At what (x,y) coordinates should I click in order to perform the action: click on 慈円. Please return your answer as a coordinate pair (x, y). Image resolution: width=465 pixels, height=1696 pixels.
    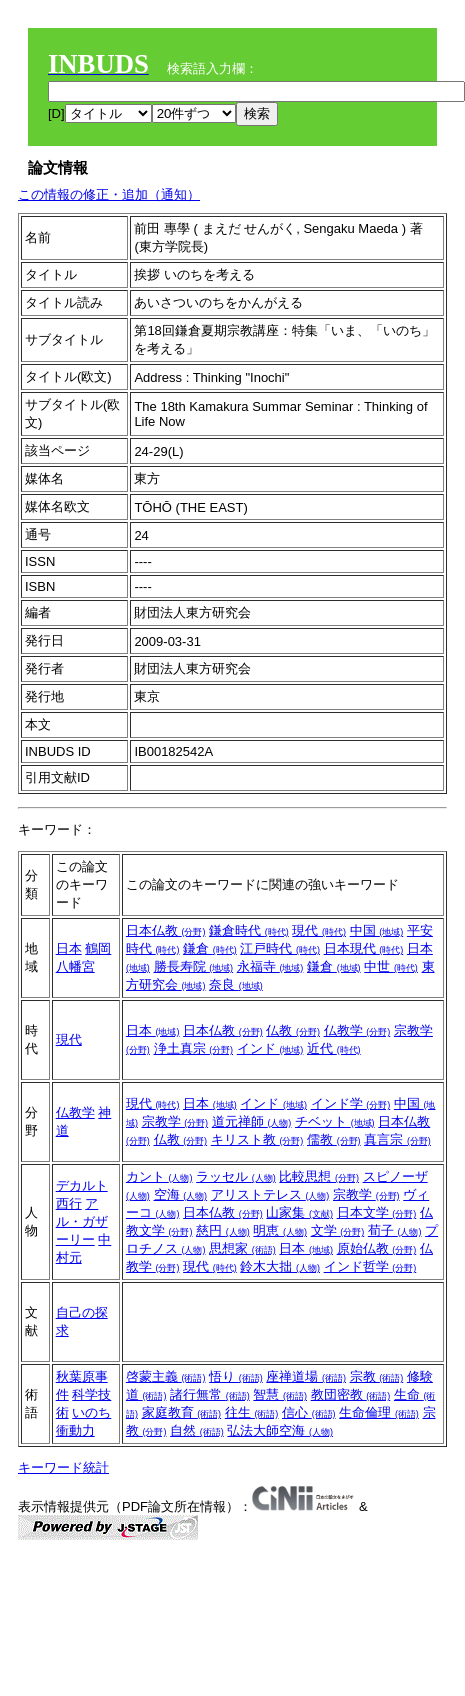
    Looking at the image, I should click on (223, 1230).